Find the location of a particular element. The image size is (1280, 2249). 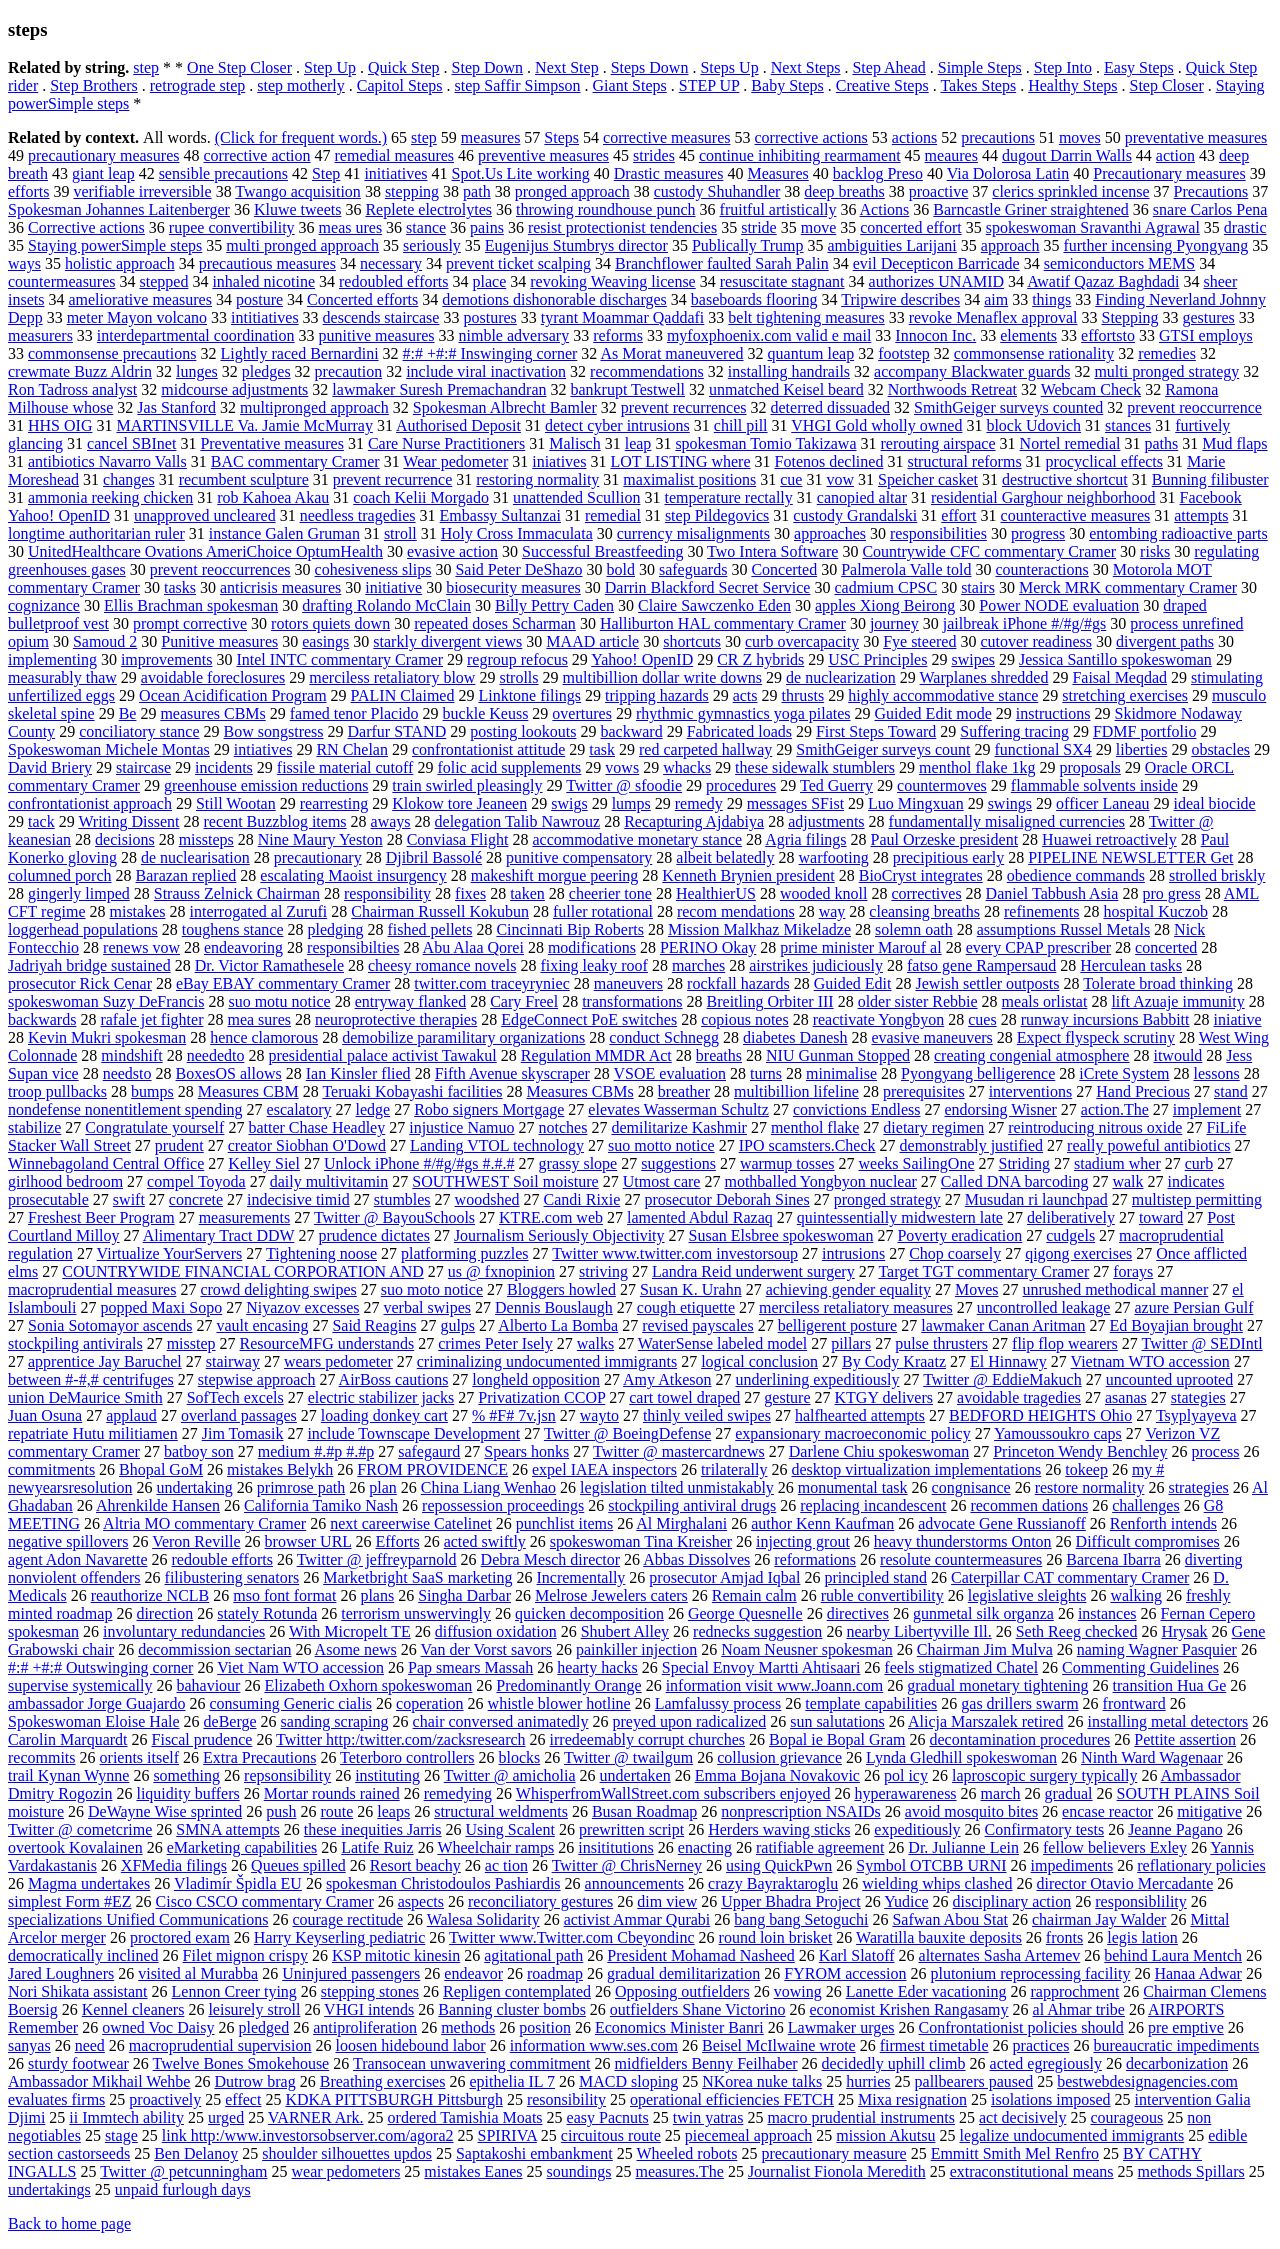

fissile material cutoff is located at coordinates (345, 767).